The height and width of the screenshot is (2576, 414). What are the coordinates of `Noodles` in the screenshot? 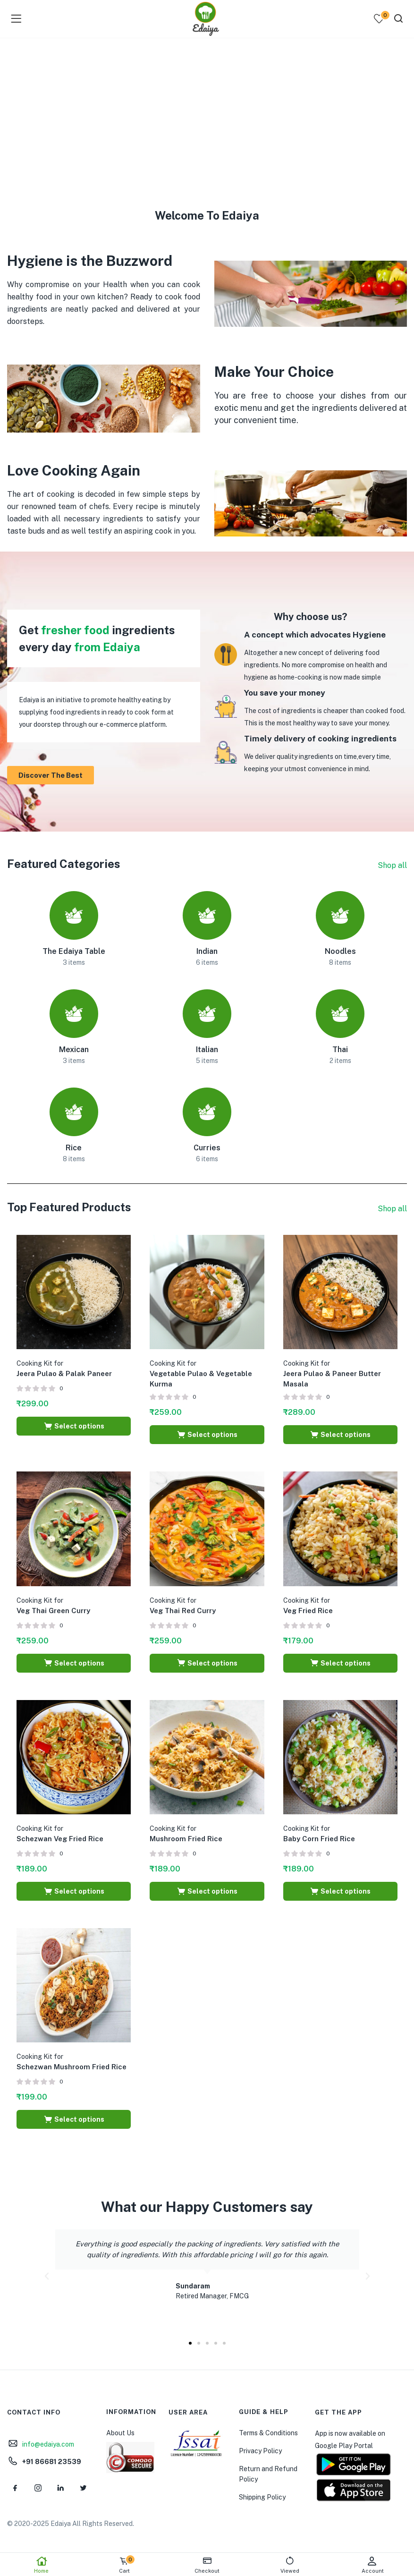 It's located at (340, 951).